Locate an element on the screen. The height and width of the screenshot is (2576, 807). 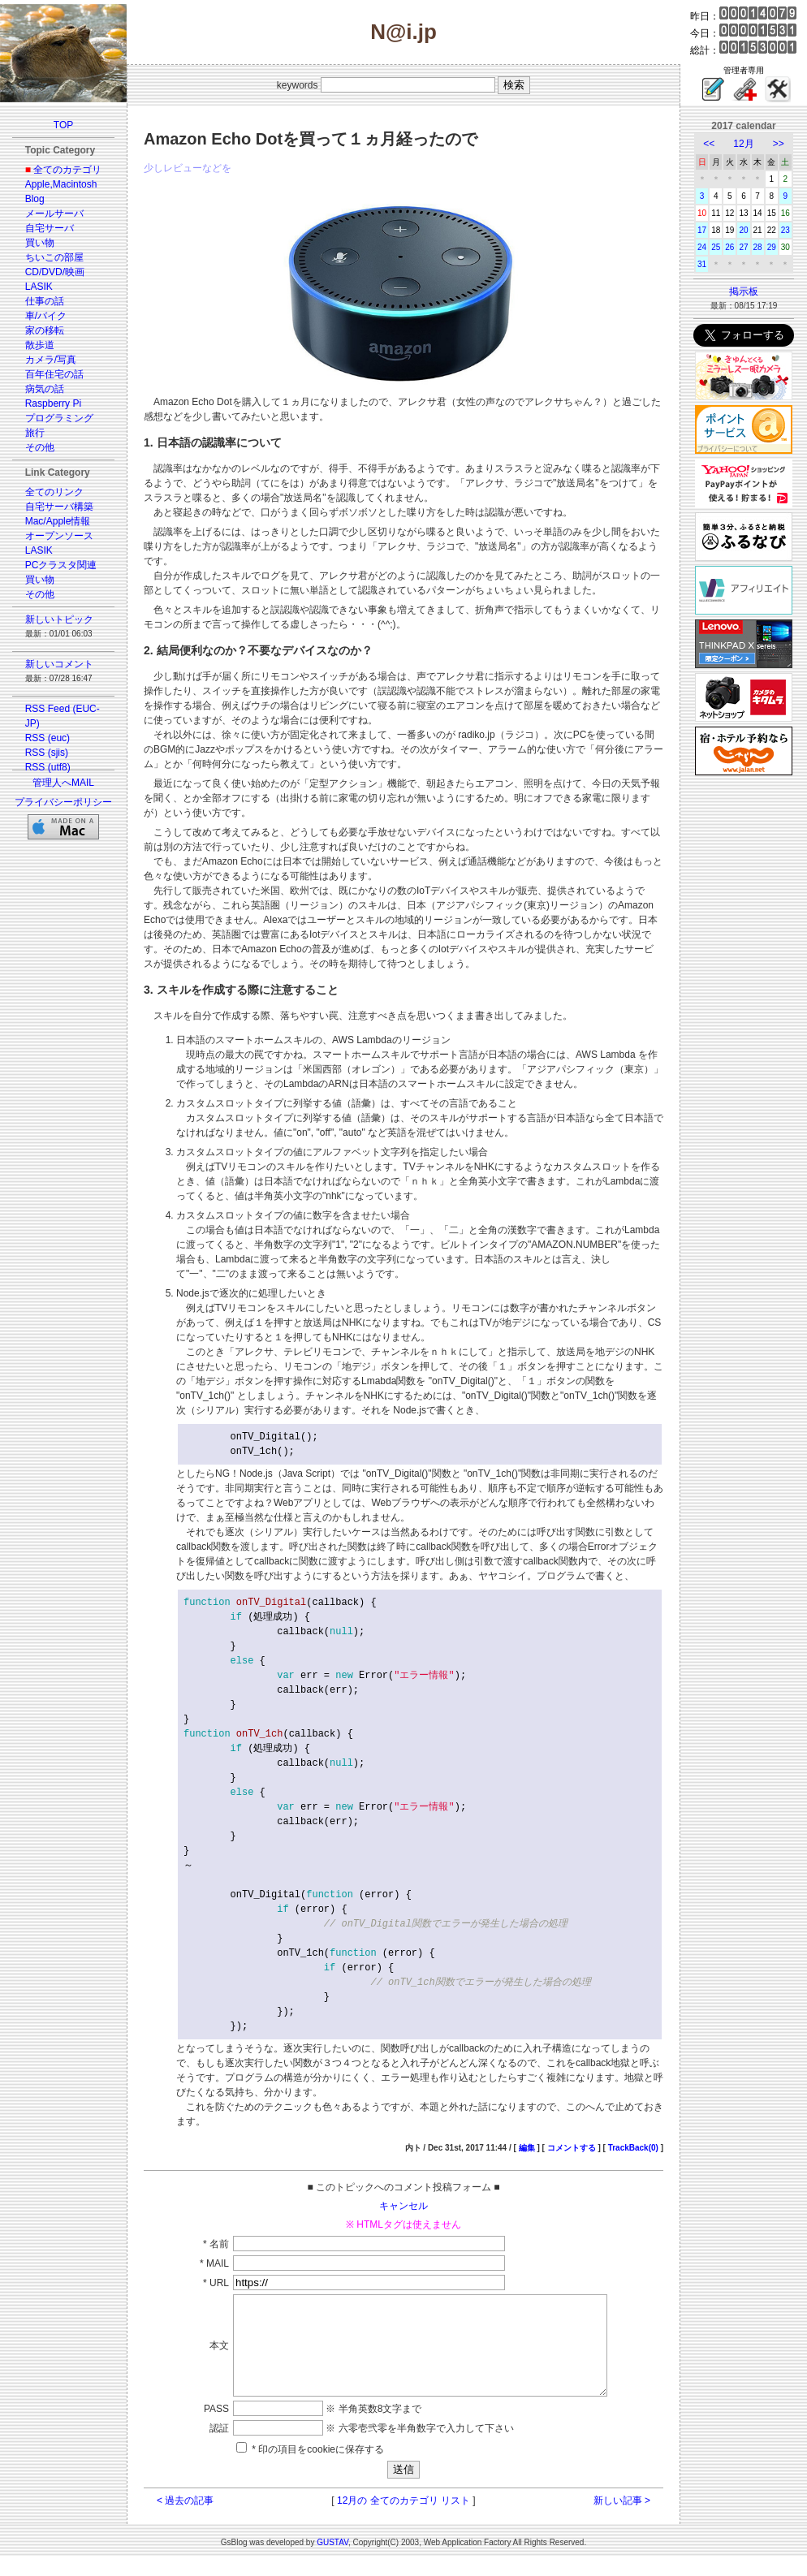
病気の話 is located at coordinates (44, 389).